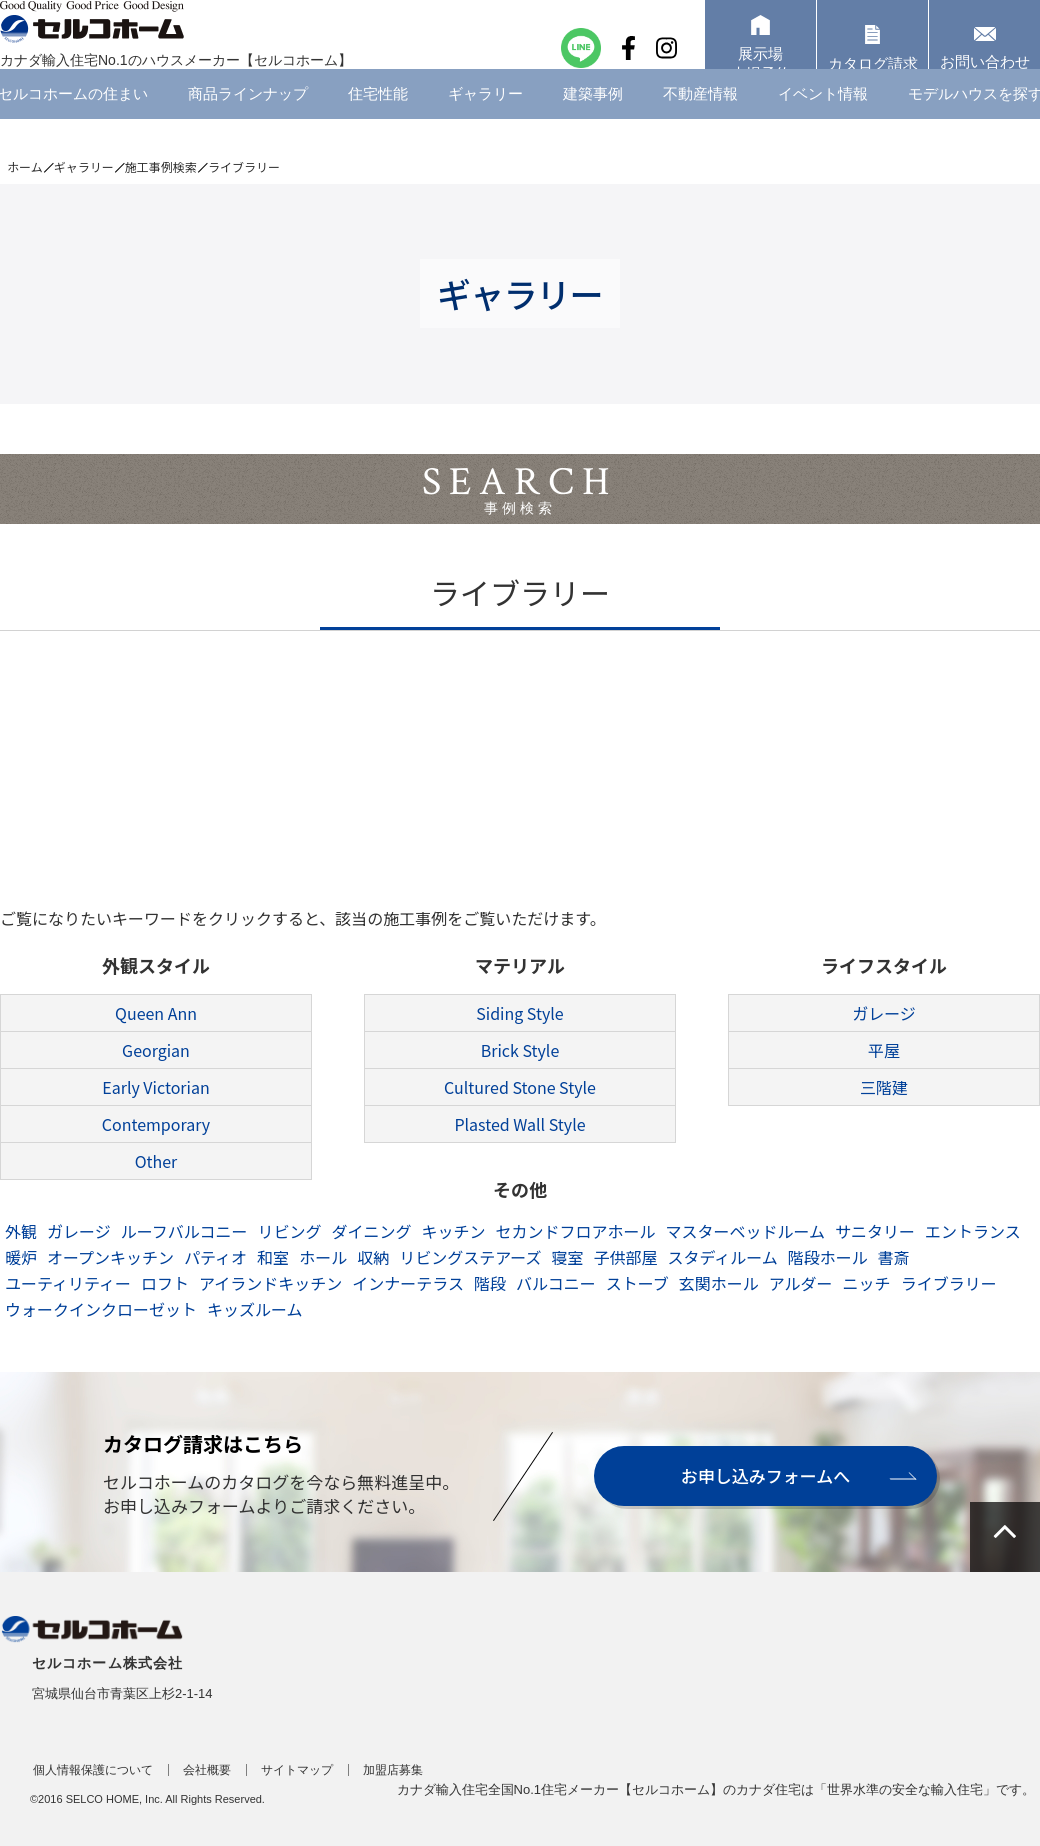 This screenshot has height=1846, width=1040. What do you see at coordinates (25, 166) in the screenshot?
I see `ホーム` at bounding box center [25, 166].